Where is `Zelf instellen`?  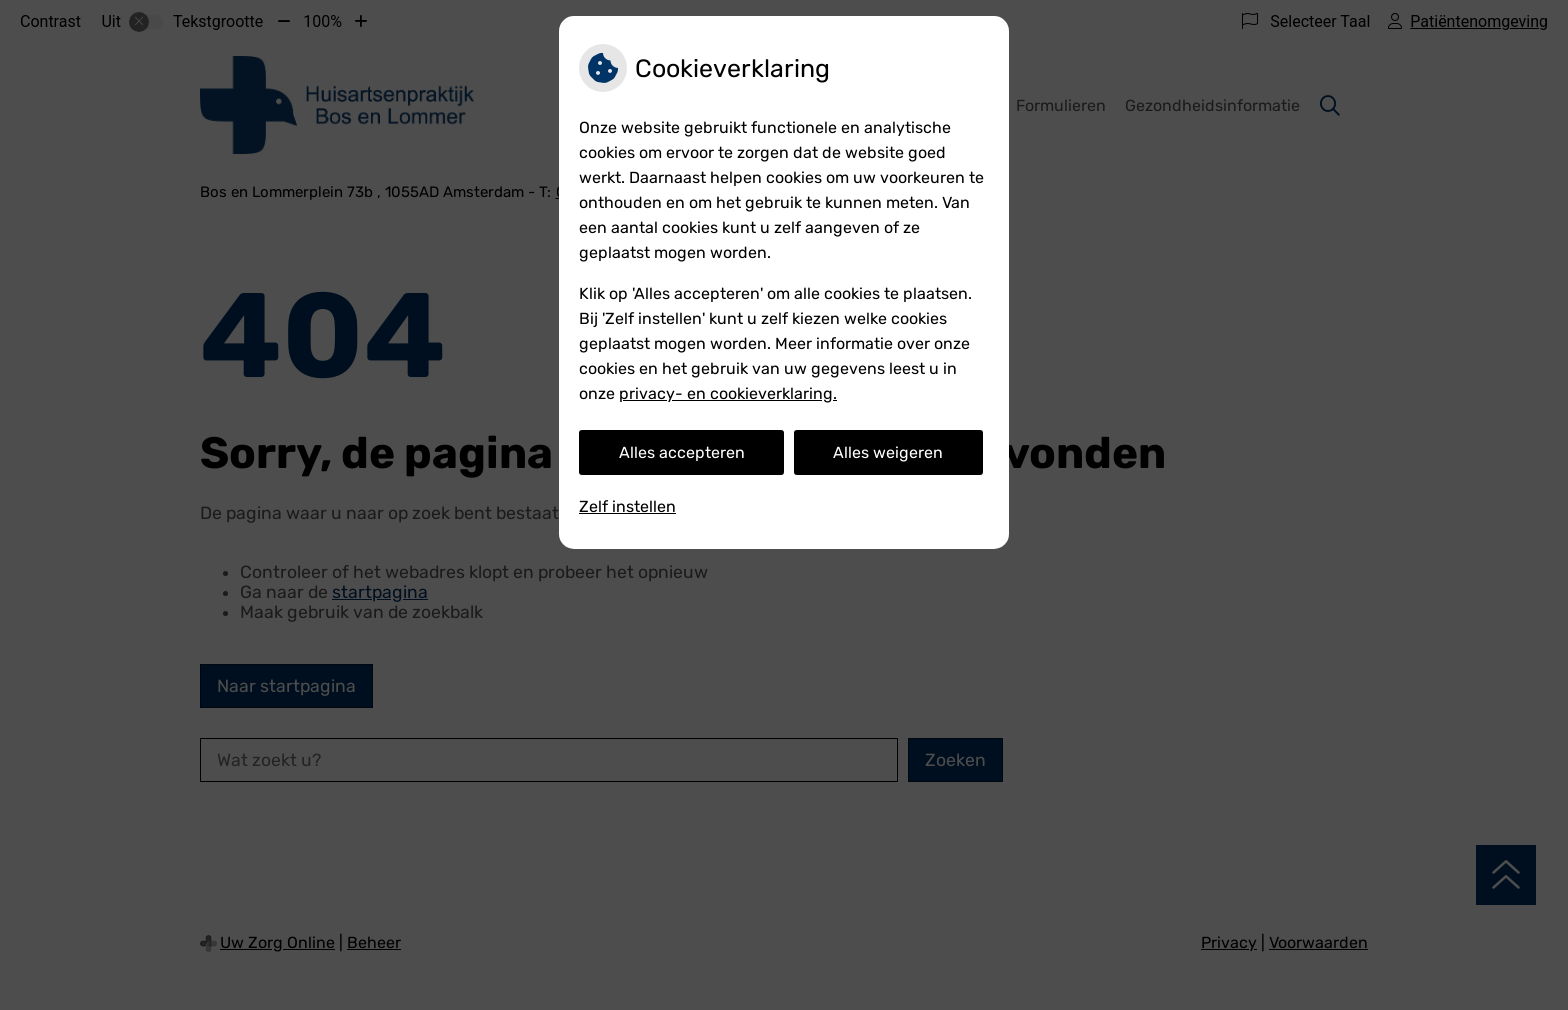 Zelf instellen is located at coordinates (627, 506).